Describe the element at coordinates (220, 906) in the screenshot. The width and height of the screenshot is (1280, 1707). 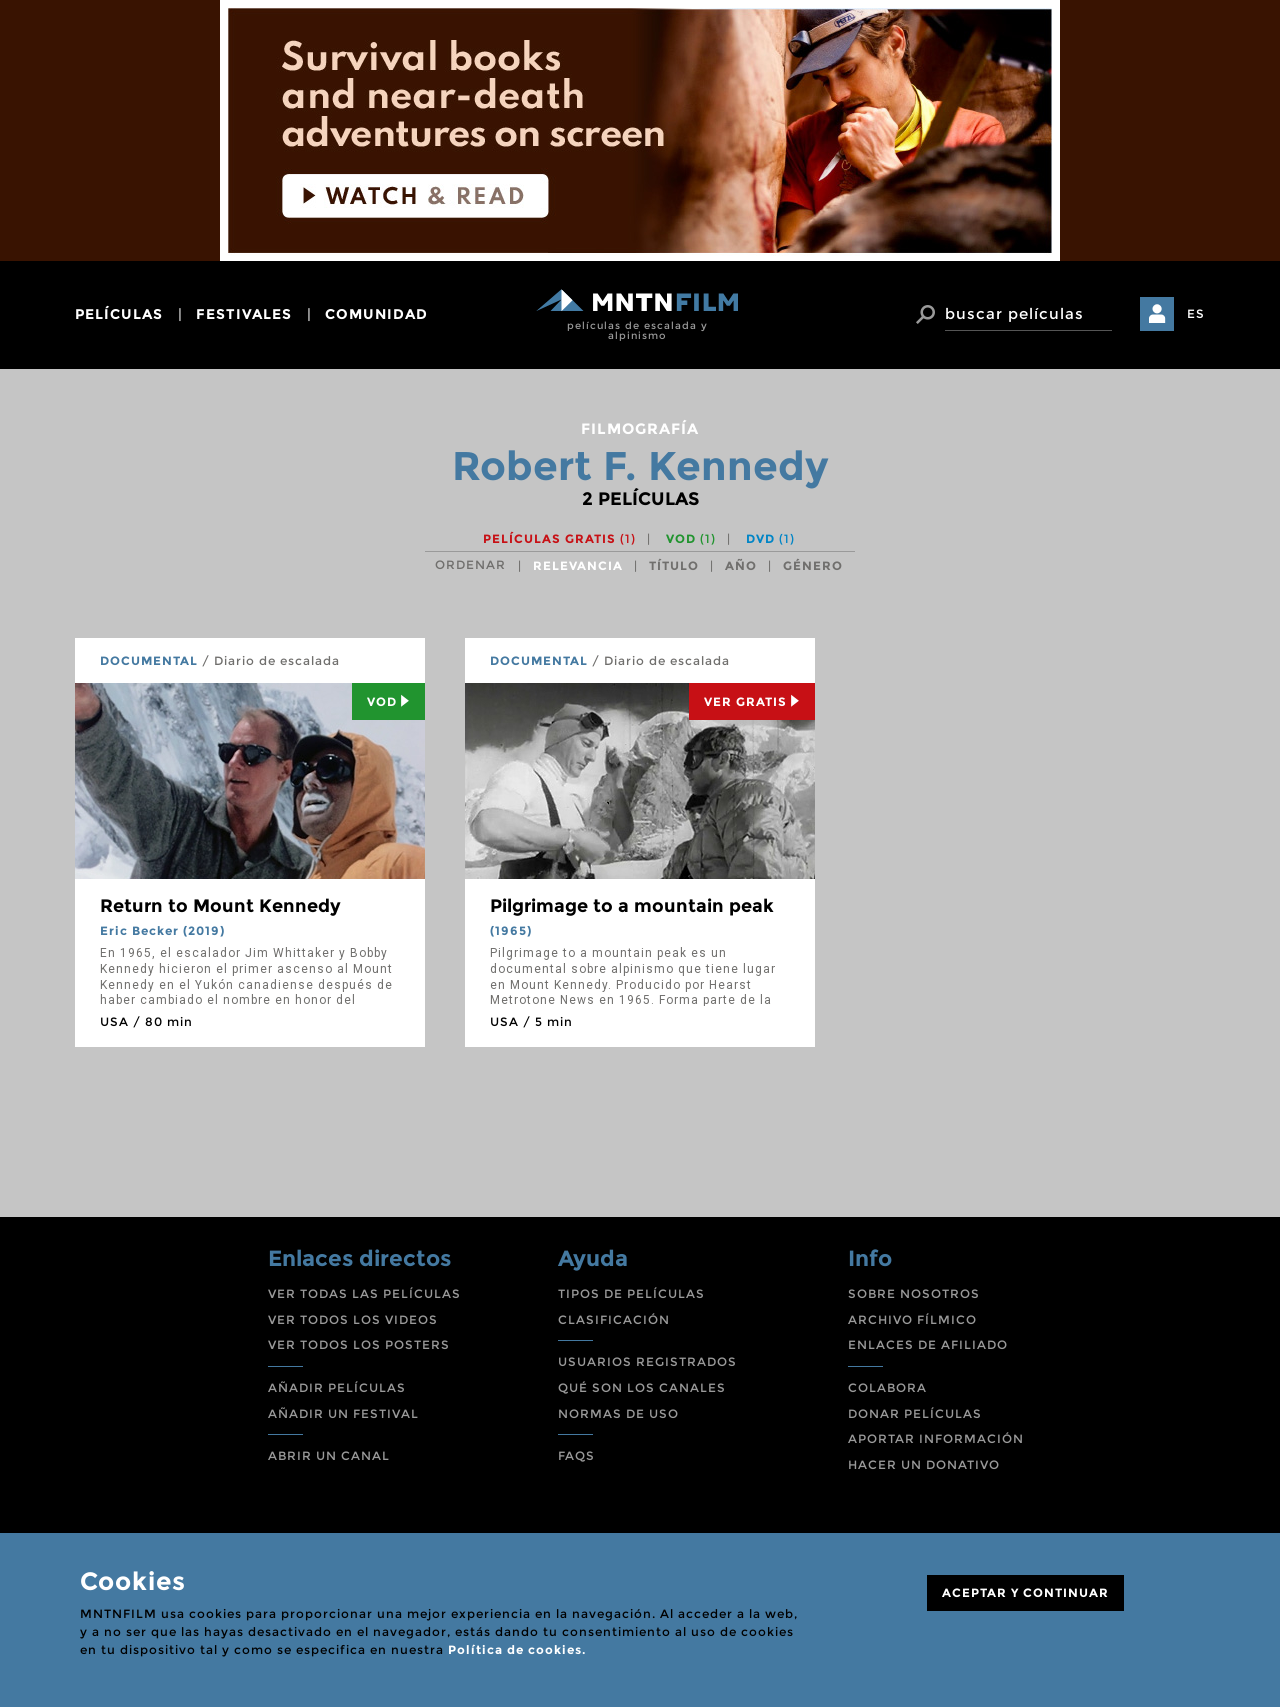
I see `Return to Mount Kennedy` at that location.